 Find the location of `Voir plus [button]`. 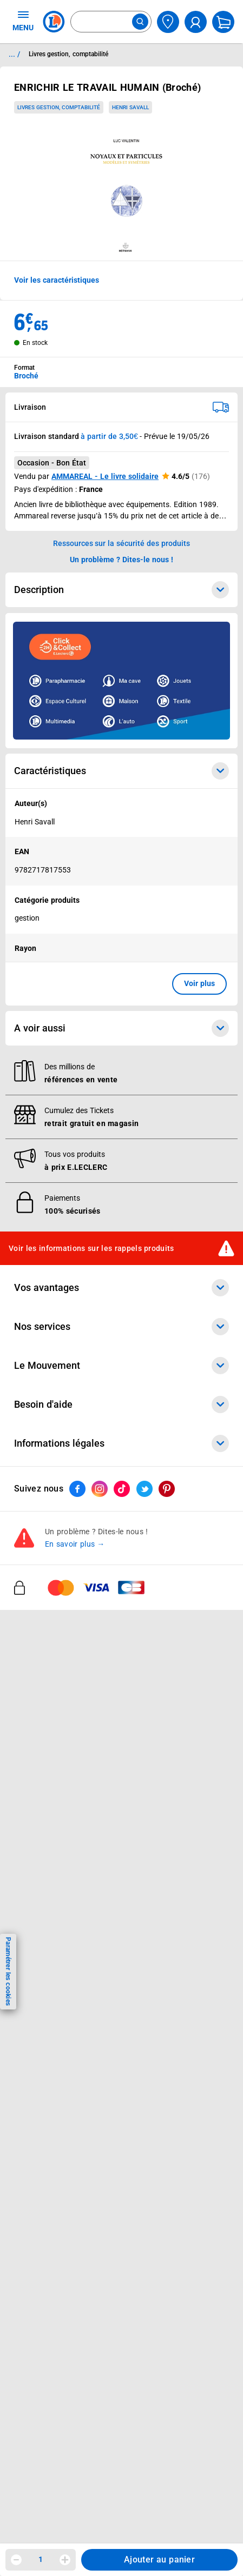

Voir plus [button] is located at coordinates (199, 983).